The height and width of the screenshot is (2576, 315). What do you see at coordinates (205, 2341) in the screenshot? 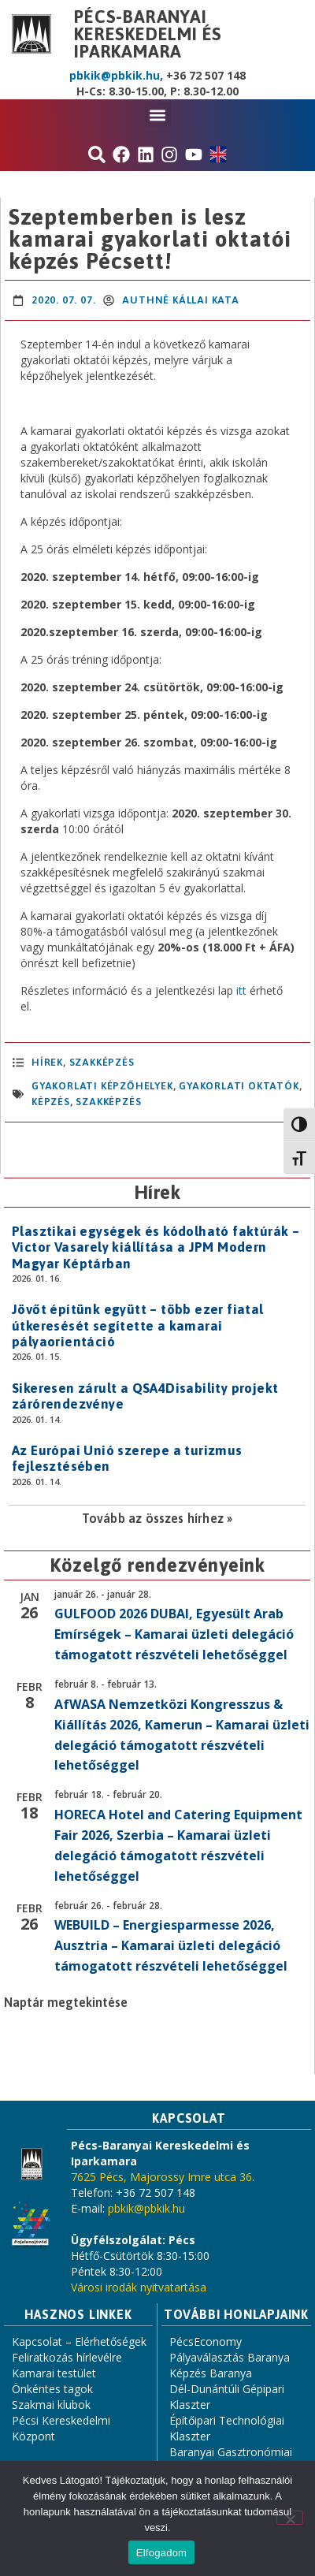
I see `PécsEconomy` at bounding box center [205, 2341].